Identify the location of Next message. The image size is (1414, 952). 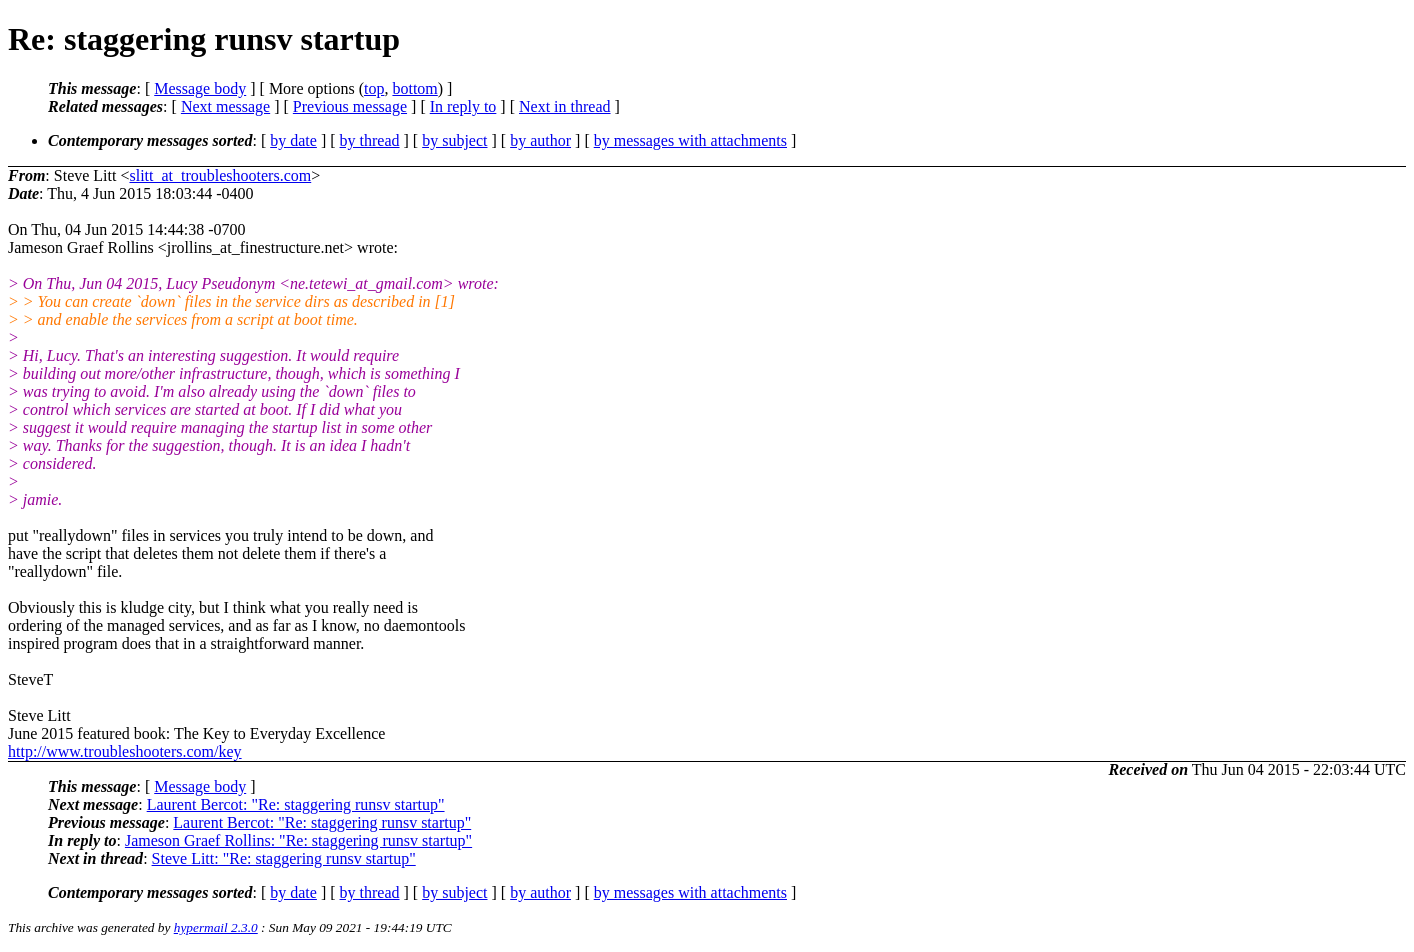
(225, 106).